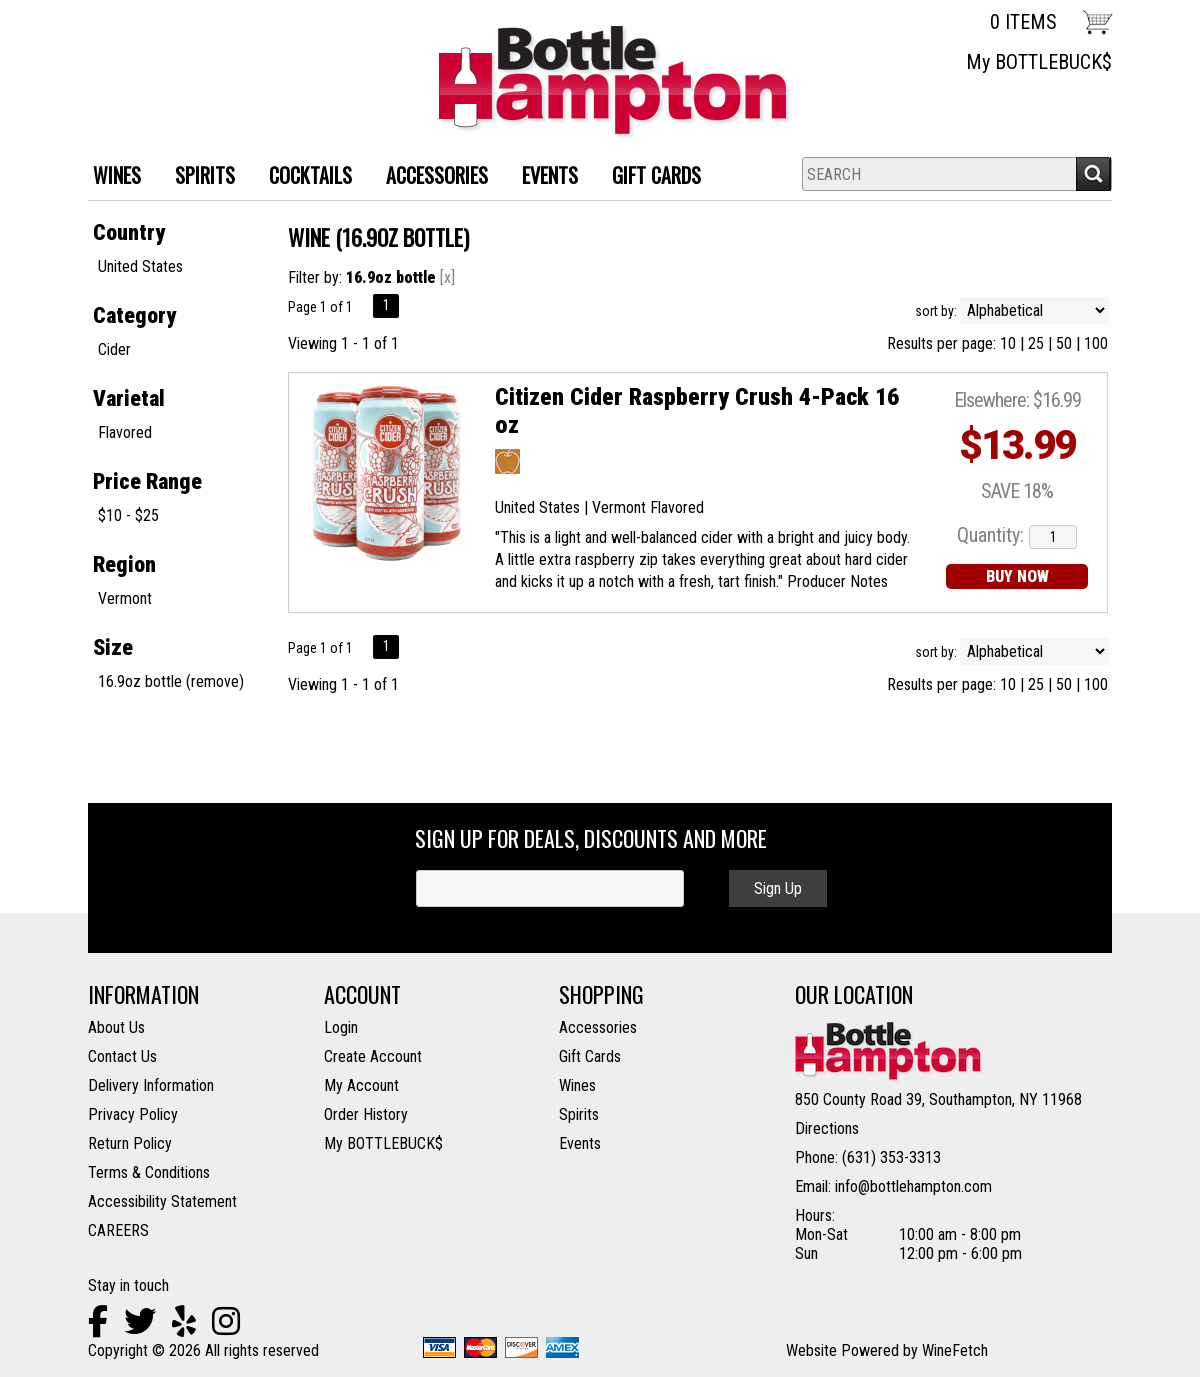 The height and width of the screenshot is (1377, 1200). I want to click on Price Range, so click(147, 481).